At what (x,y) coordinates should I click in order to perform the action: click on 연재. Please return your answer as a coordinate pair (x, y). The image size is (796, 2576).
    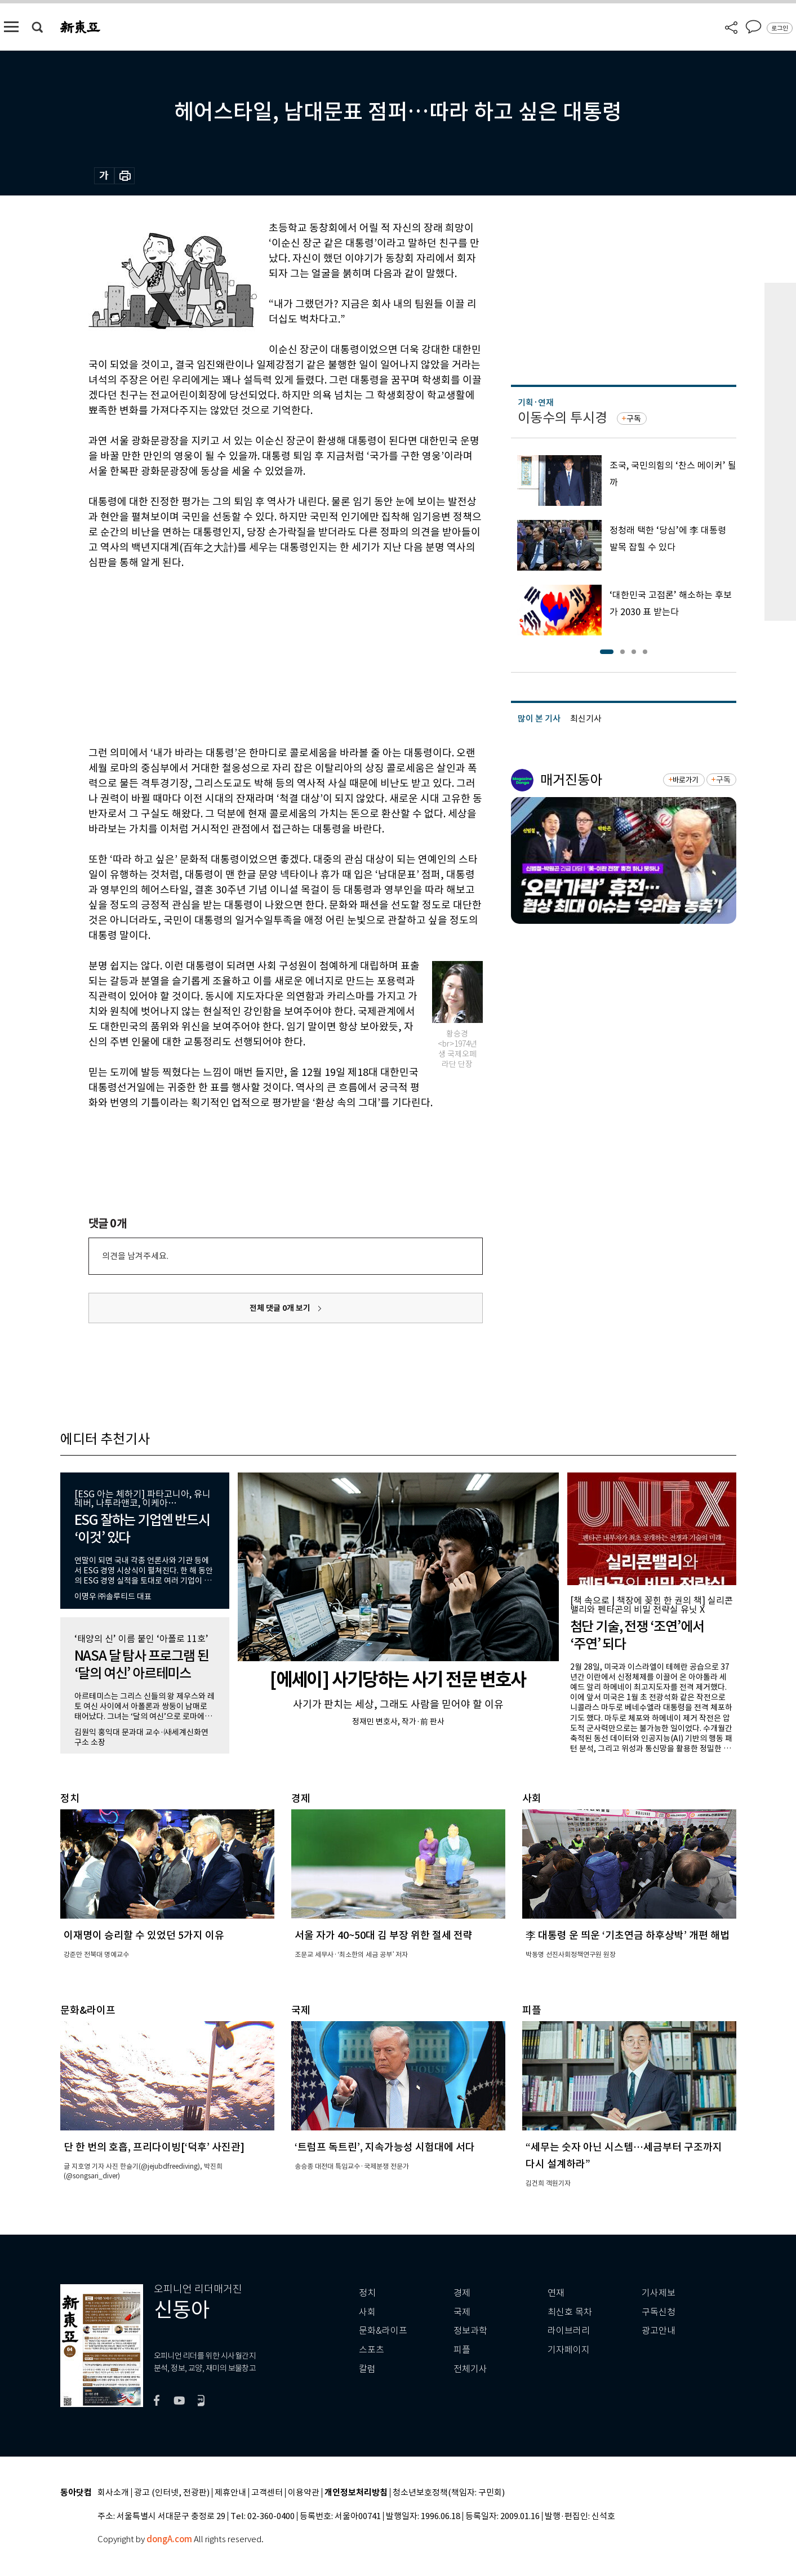
    Looking at the image, I should click on (556, 2293).